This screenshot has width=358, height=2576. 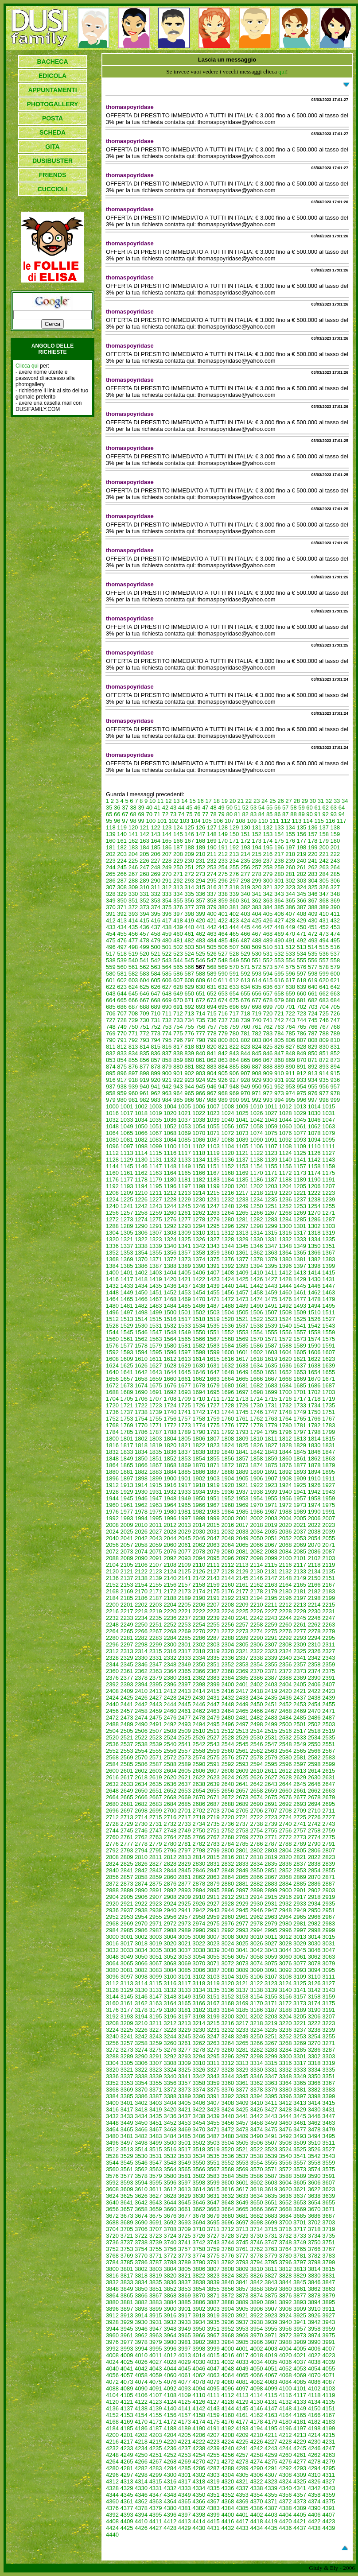 What do you see at coordinates (285, 1664) in the screenshot?
I see `2356` at bounding box center [285, 1664].